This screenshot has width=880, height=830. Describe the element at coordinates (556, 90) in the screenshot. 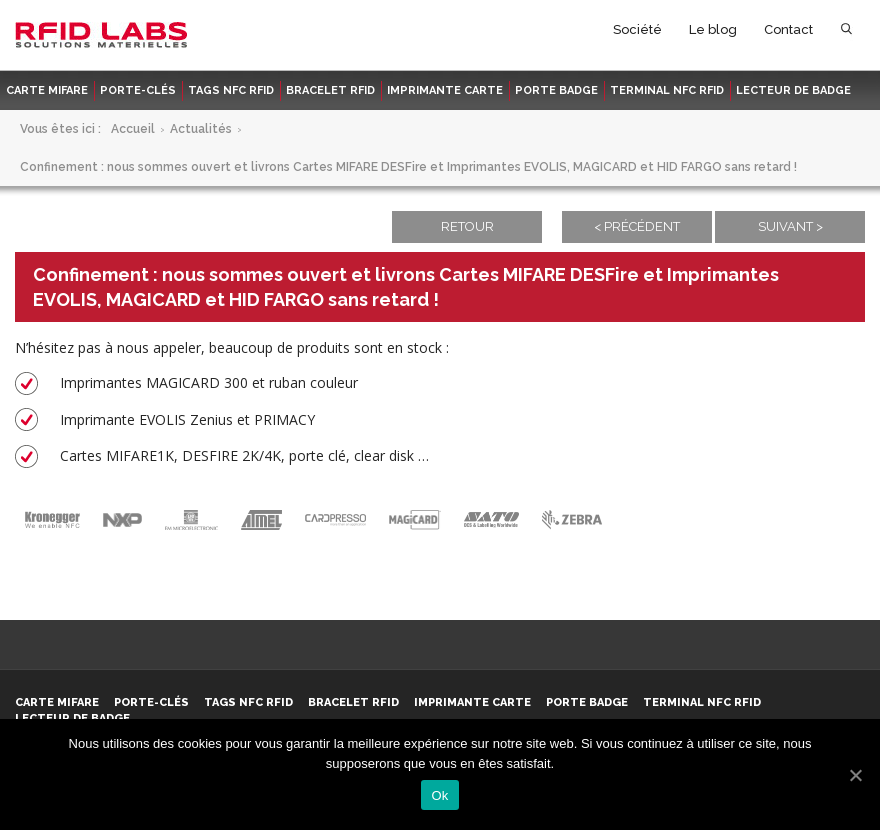

I see `Porte badge` at that location.